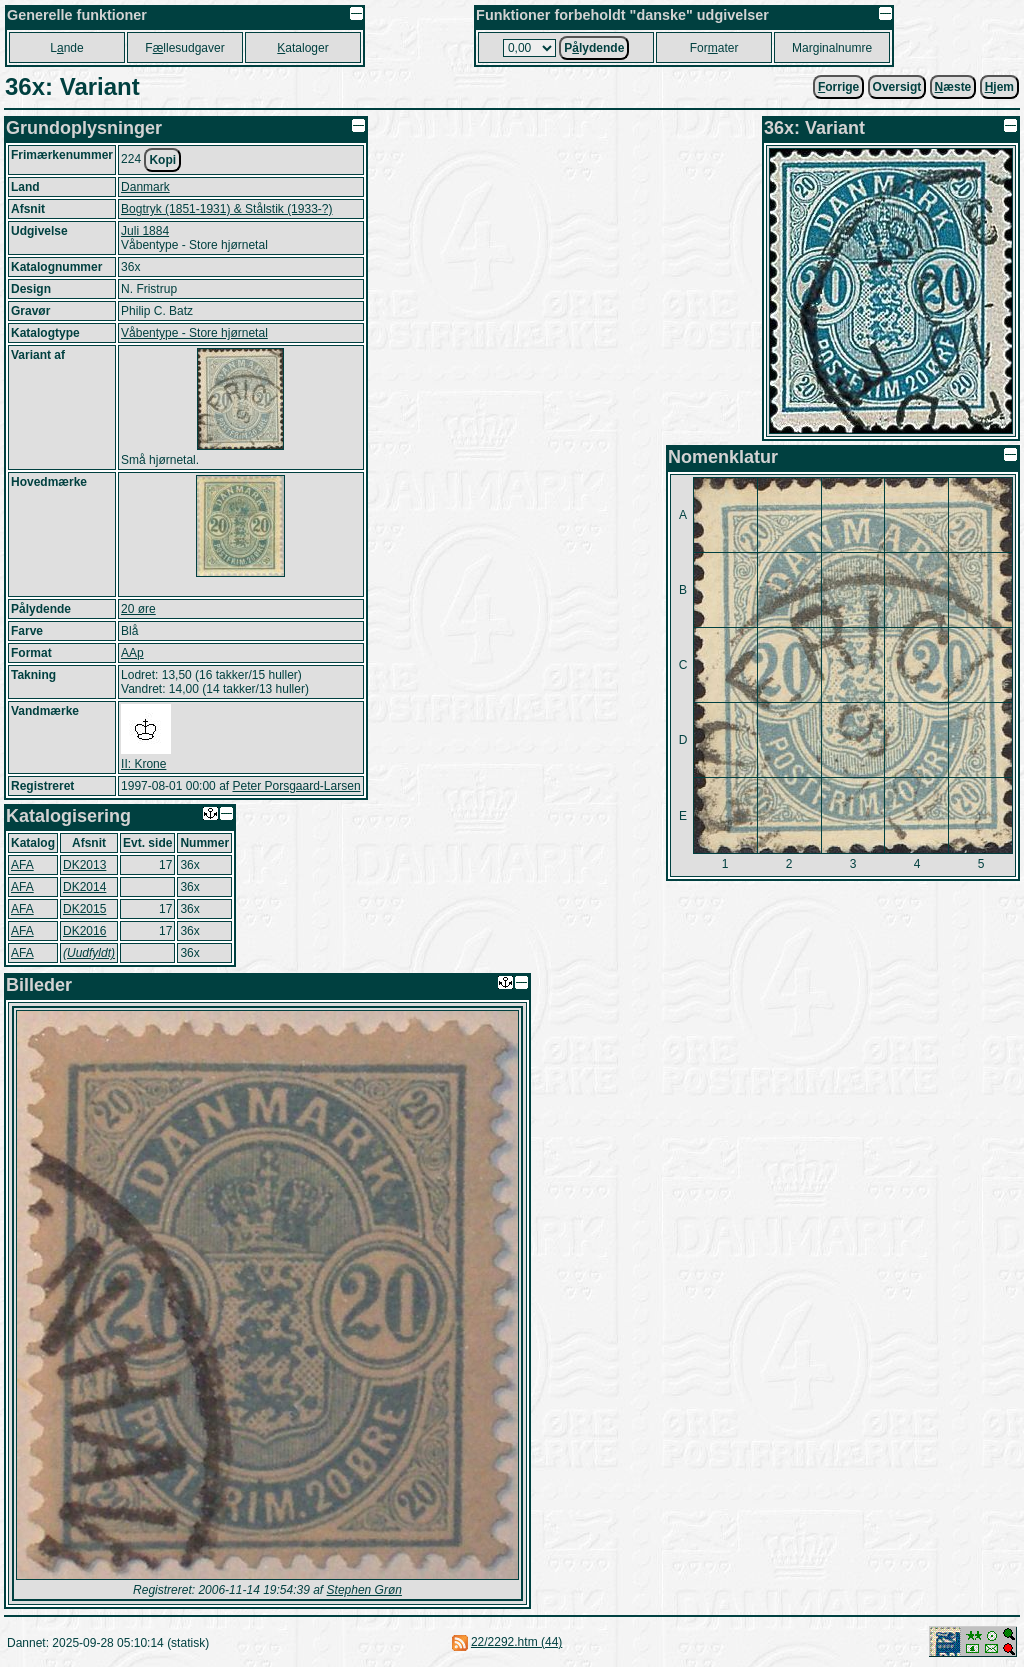  I want to click on Våbentype - Store hjørnetal, so click(194, 333).